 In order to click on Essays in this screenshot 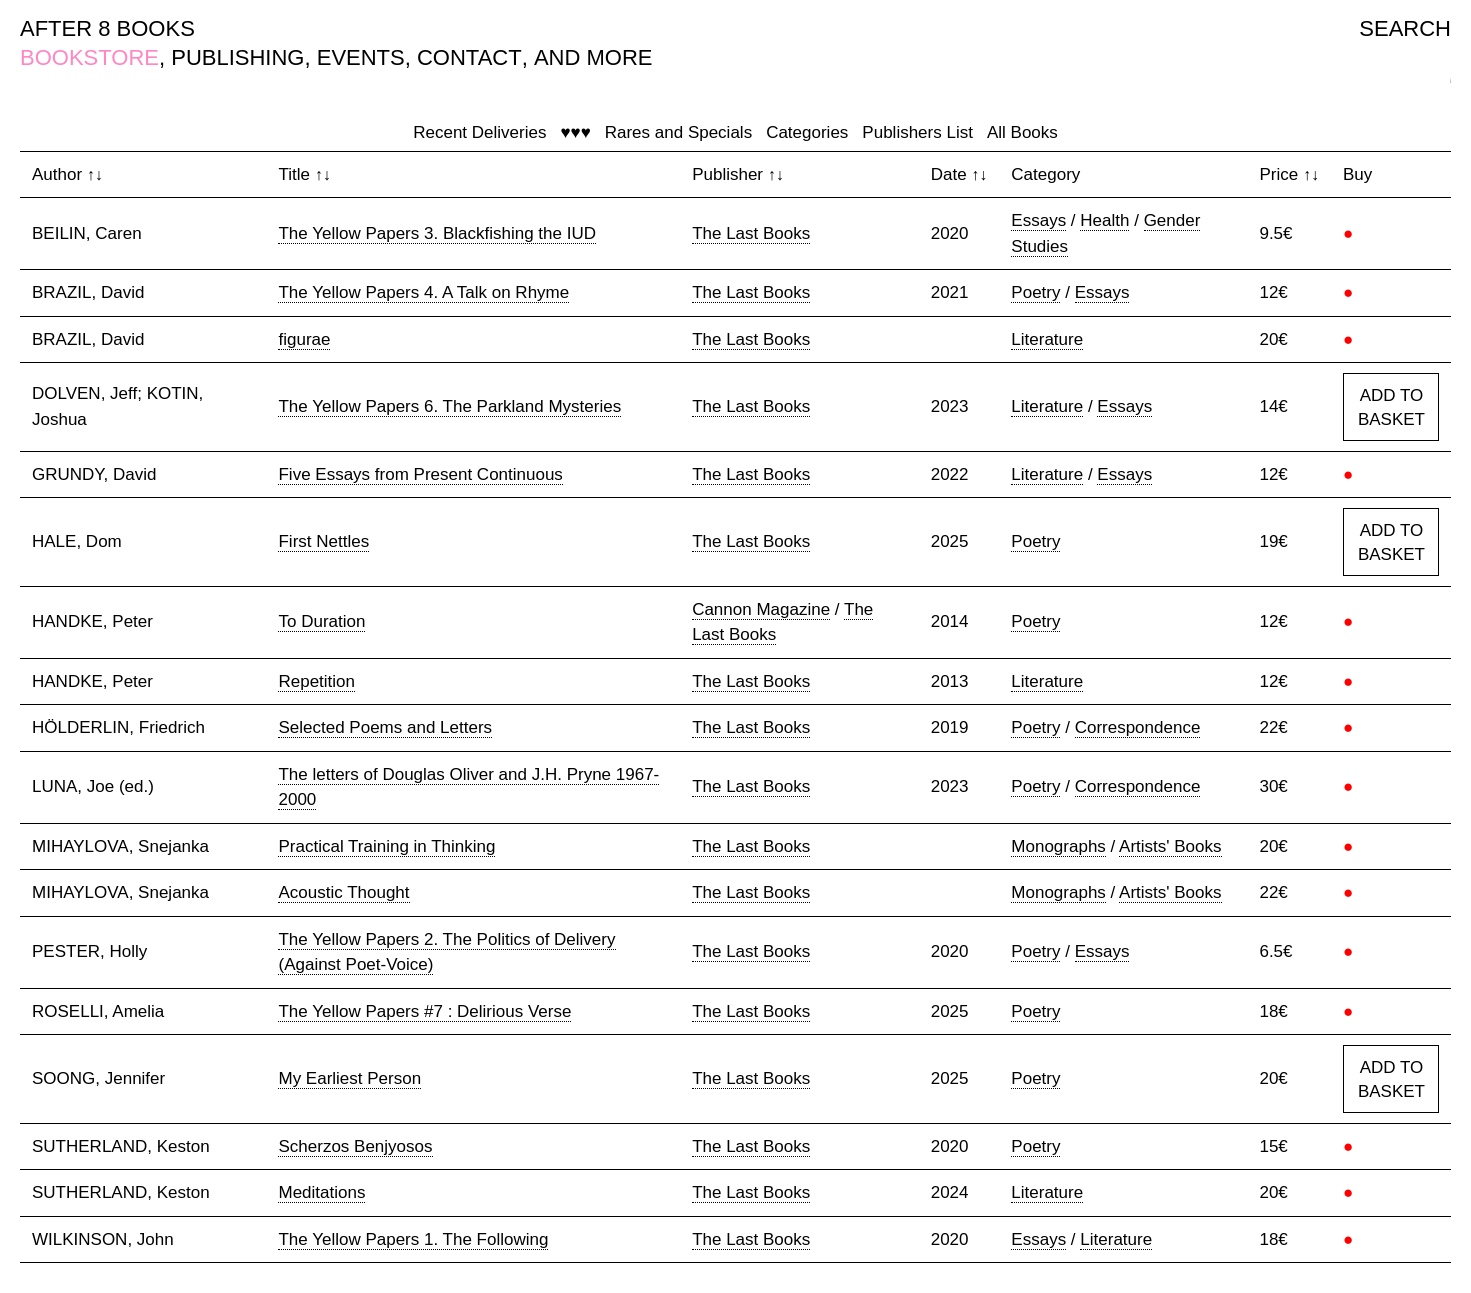, I will do `click(1038, 220)`.